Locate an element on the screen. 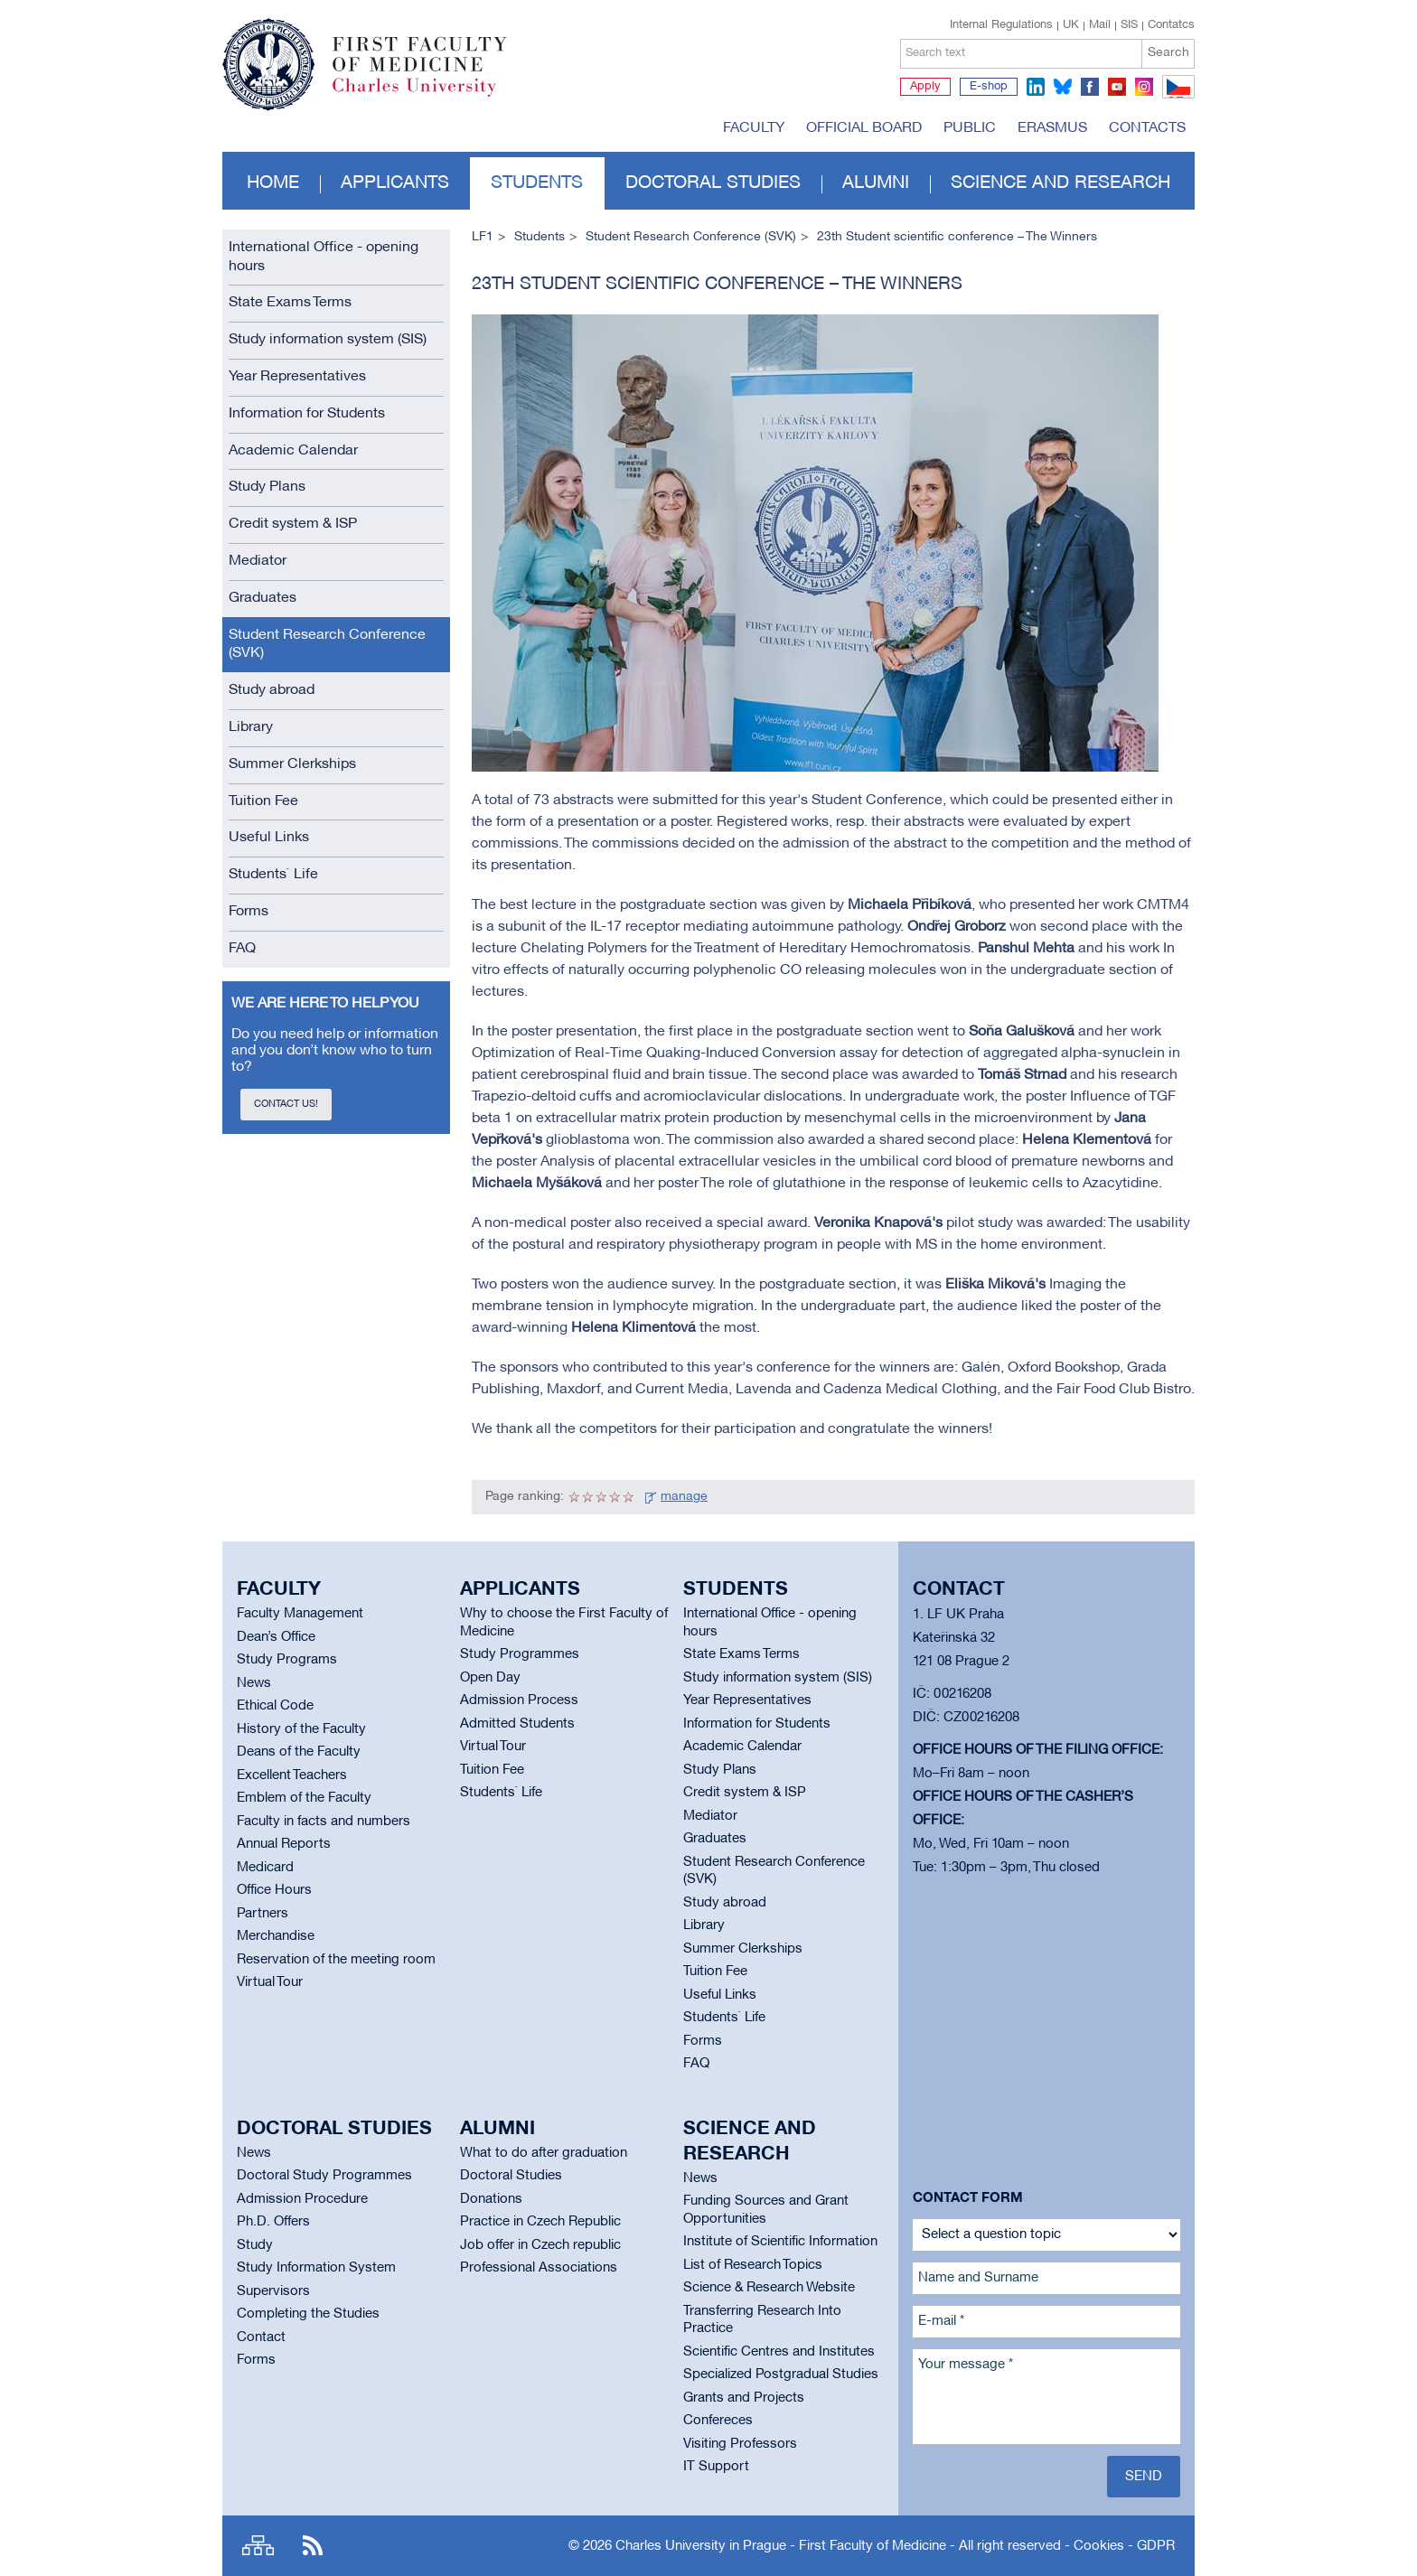 The height and width of the screenshot is (2576, 1417). Deans of the Faculty is located at coordinates (299, 1752).